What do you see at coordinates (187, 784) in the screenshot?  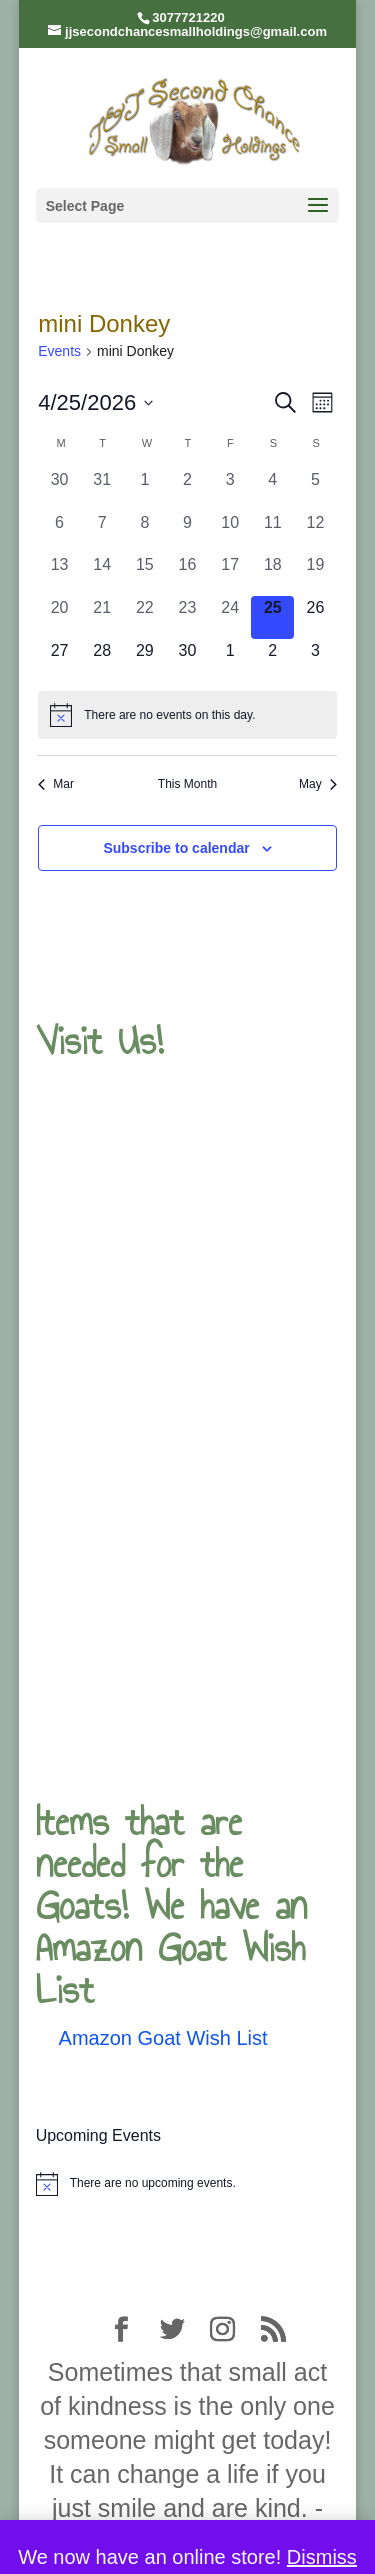 I see `This Month [Click to select the current month]` at bounding box center [187, 784].